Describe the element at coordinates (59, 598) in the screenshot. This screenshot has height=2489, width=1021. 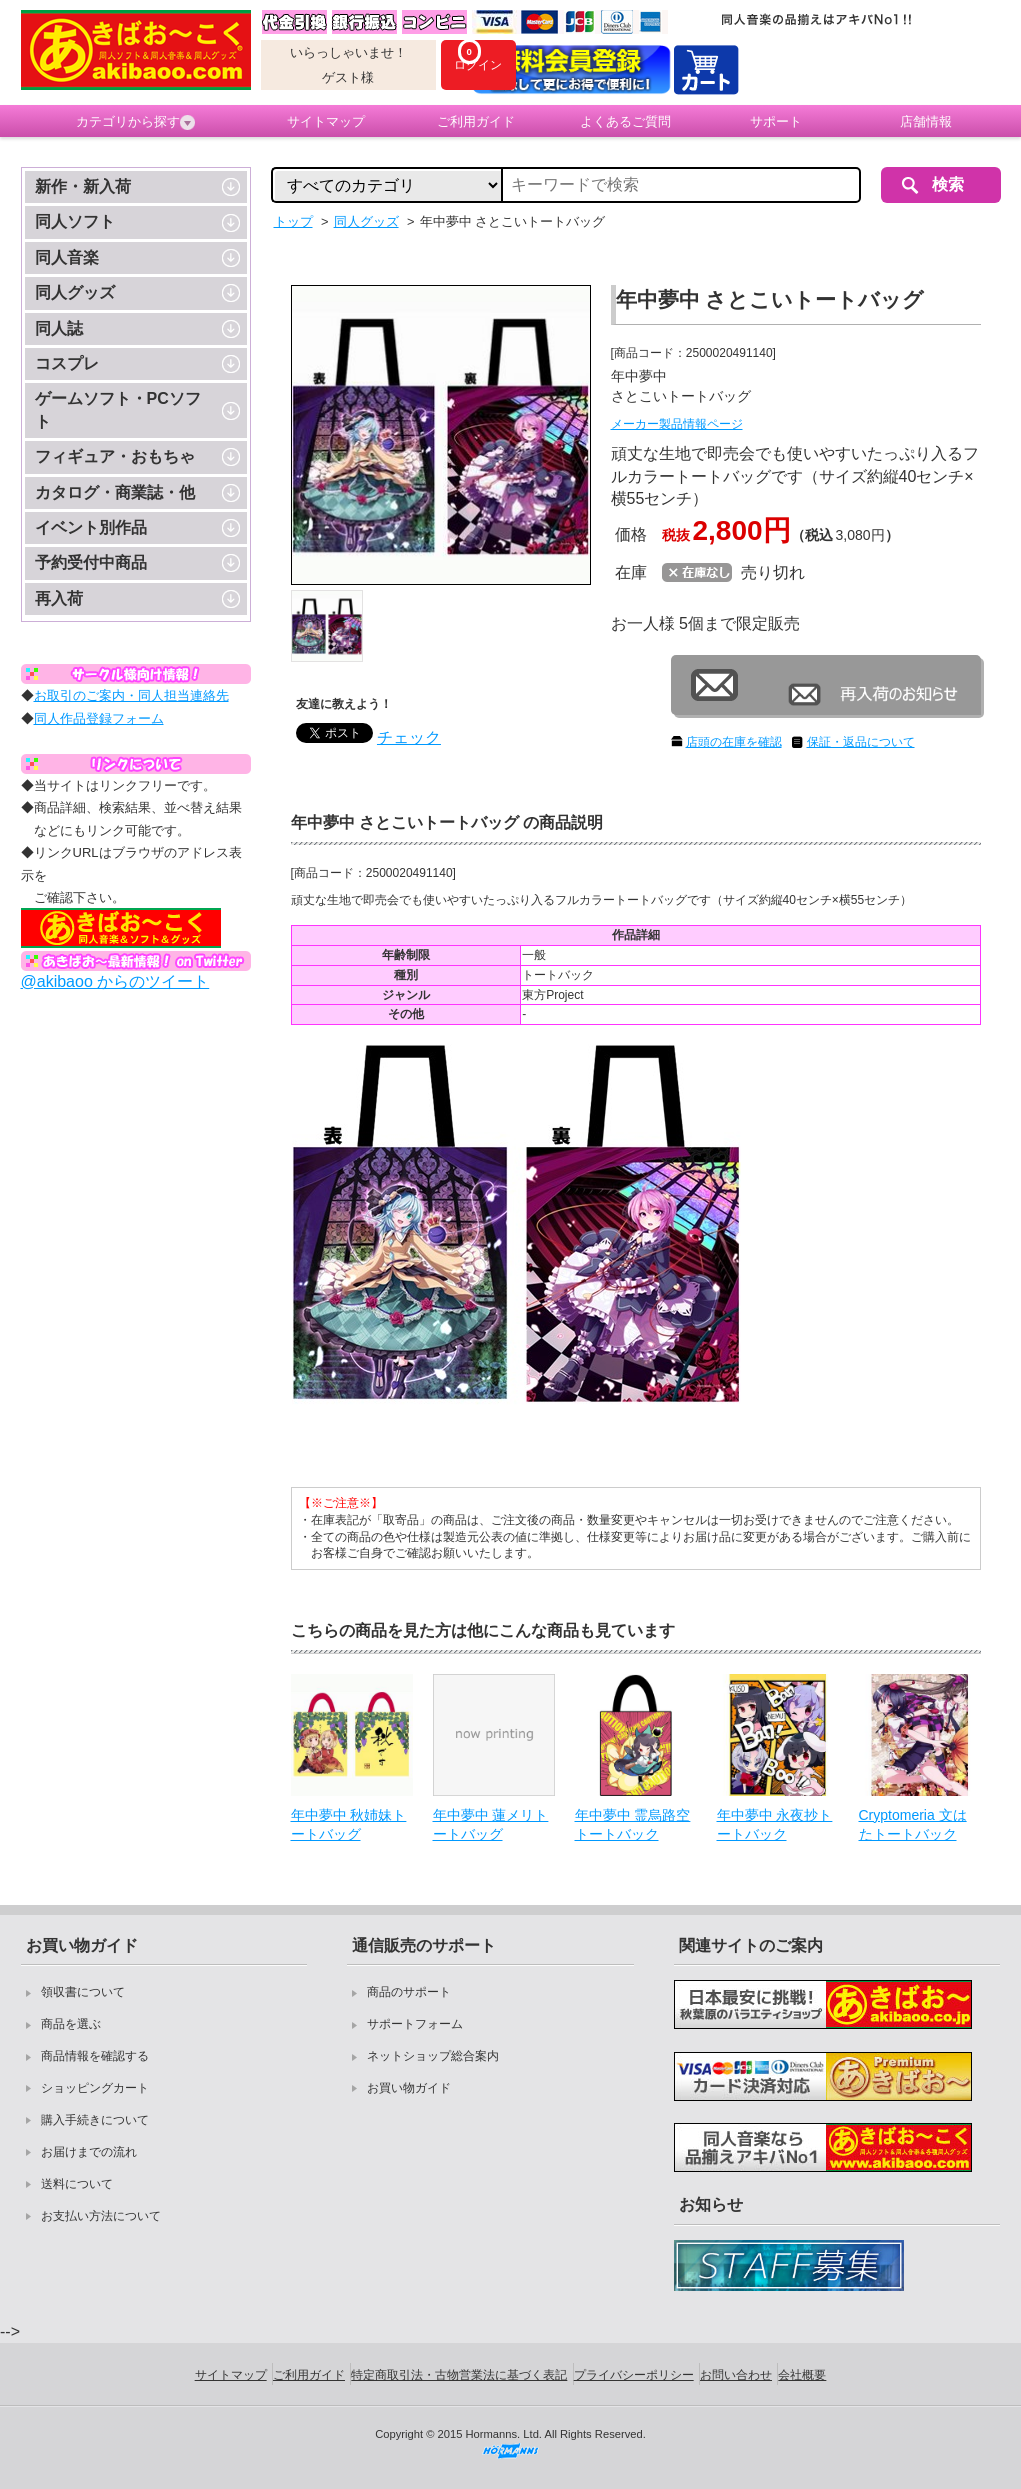
I see `再入荷` at that location.